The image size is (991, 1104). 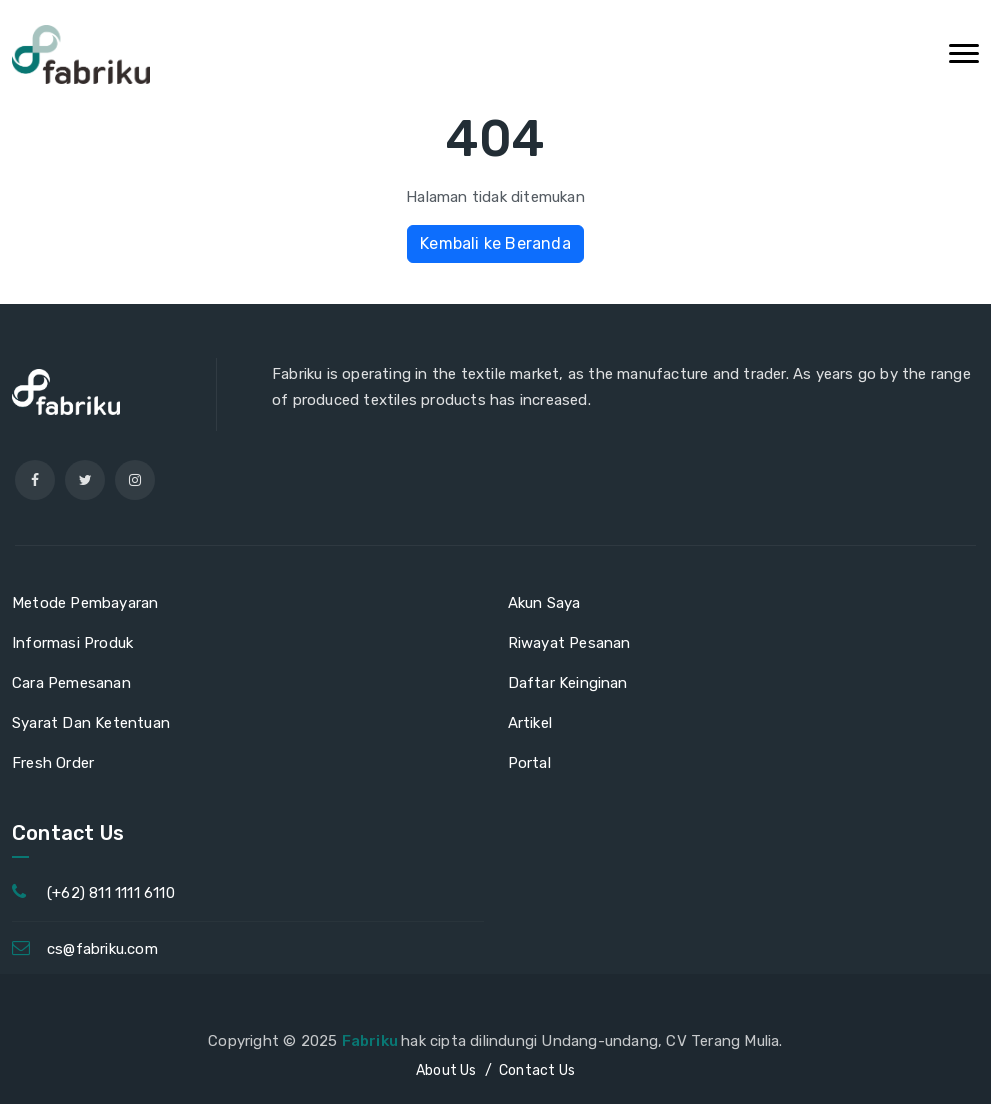 What do you see at coordinates (111, 893) in the screenshot?
I see `(+62) 811 1111 6110` at bounding box center [111, 893].